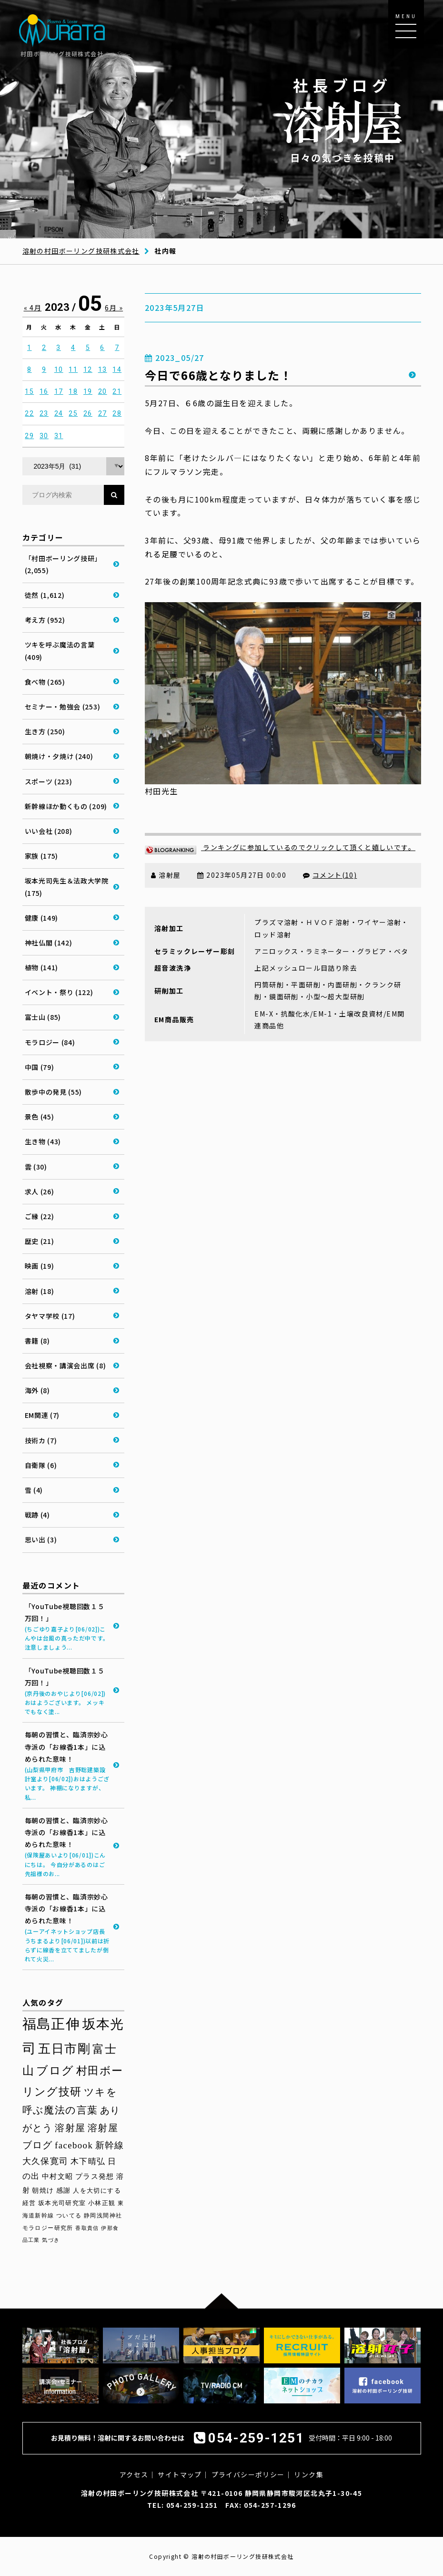  What do you see at coordinates (39, 1191) in the screenshot?
I see `求人 (26)` at bounding box center [39, 1191].